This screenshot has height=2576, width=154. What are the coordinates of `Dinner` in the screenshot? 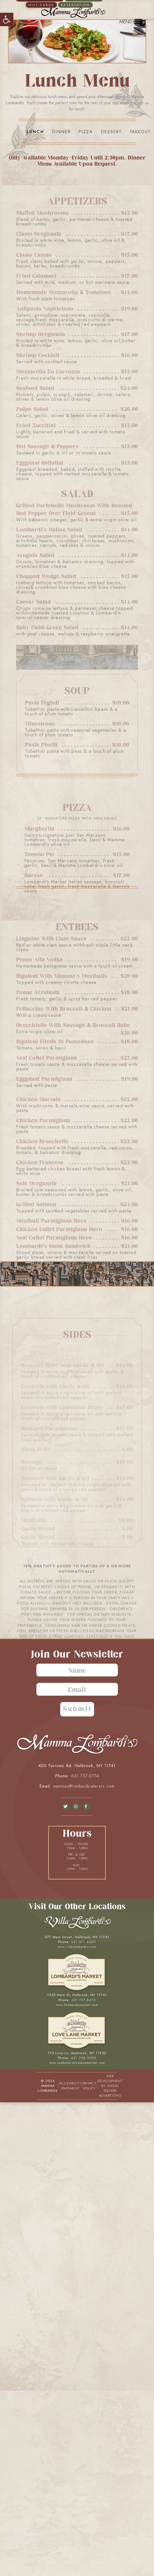 It's located at (61, 132).